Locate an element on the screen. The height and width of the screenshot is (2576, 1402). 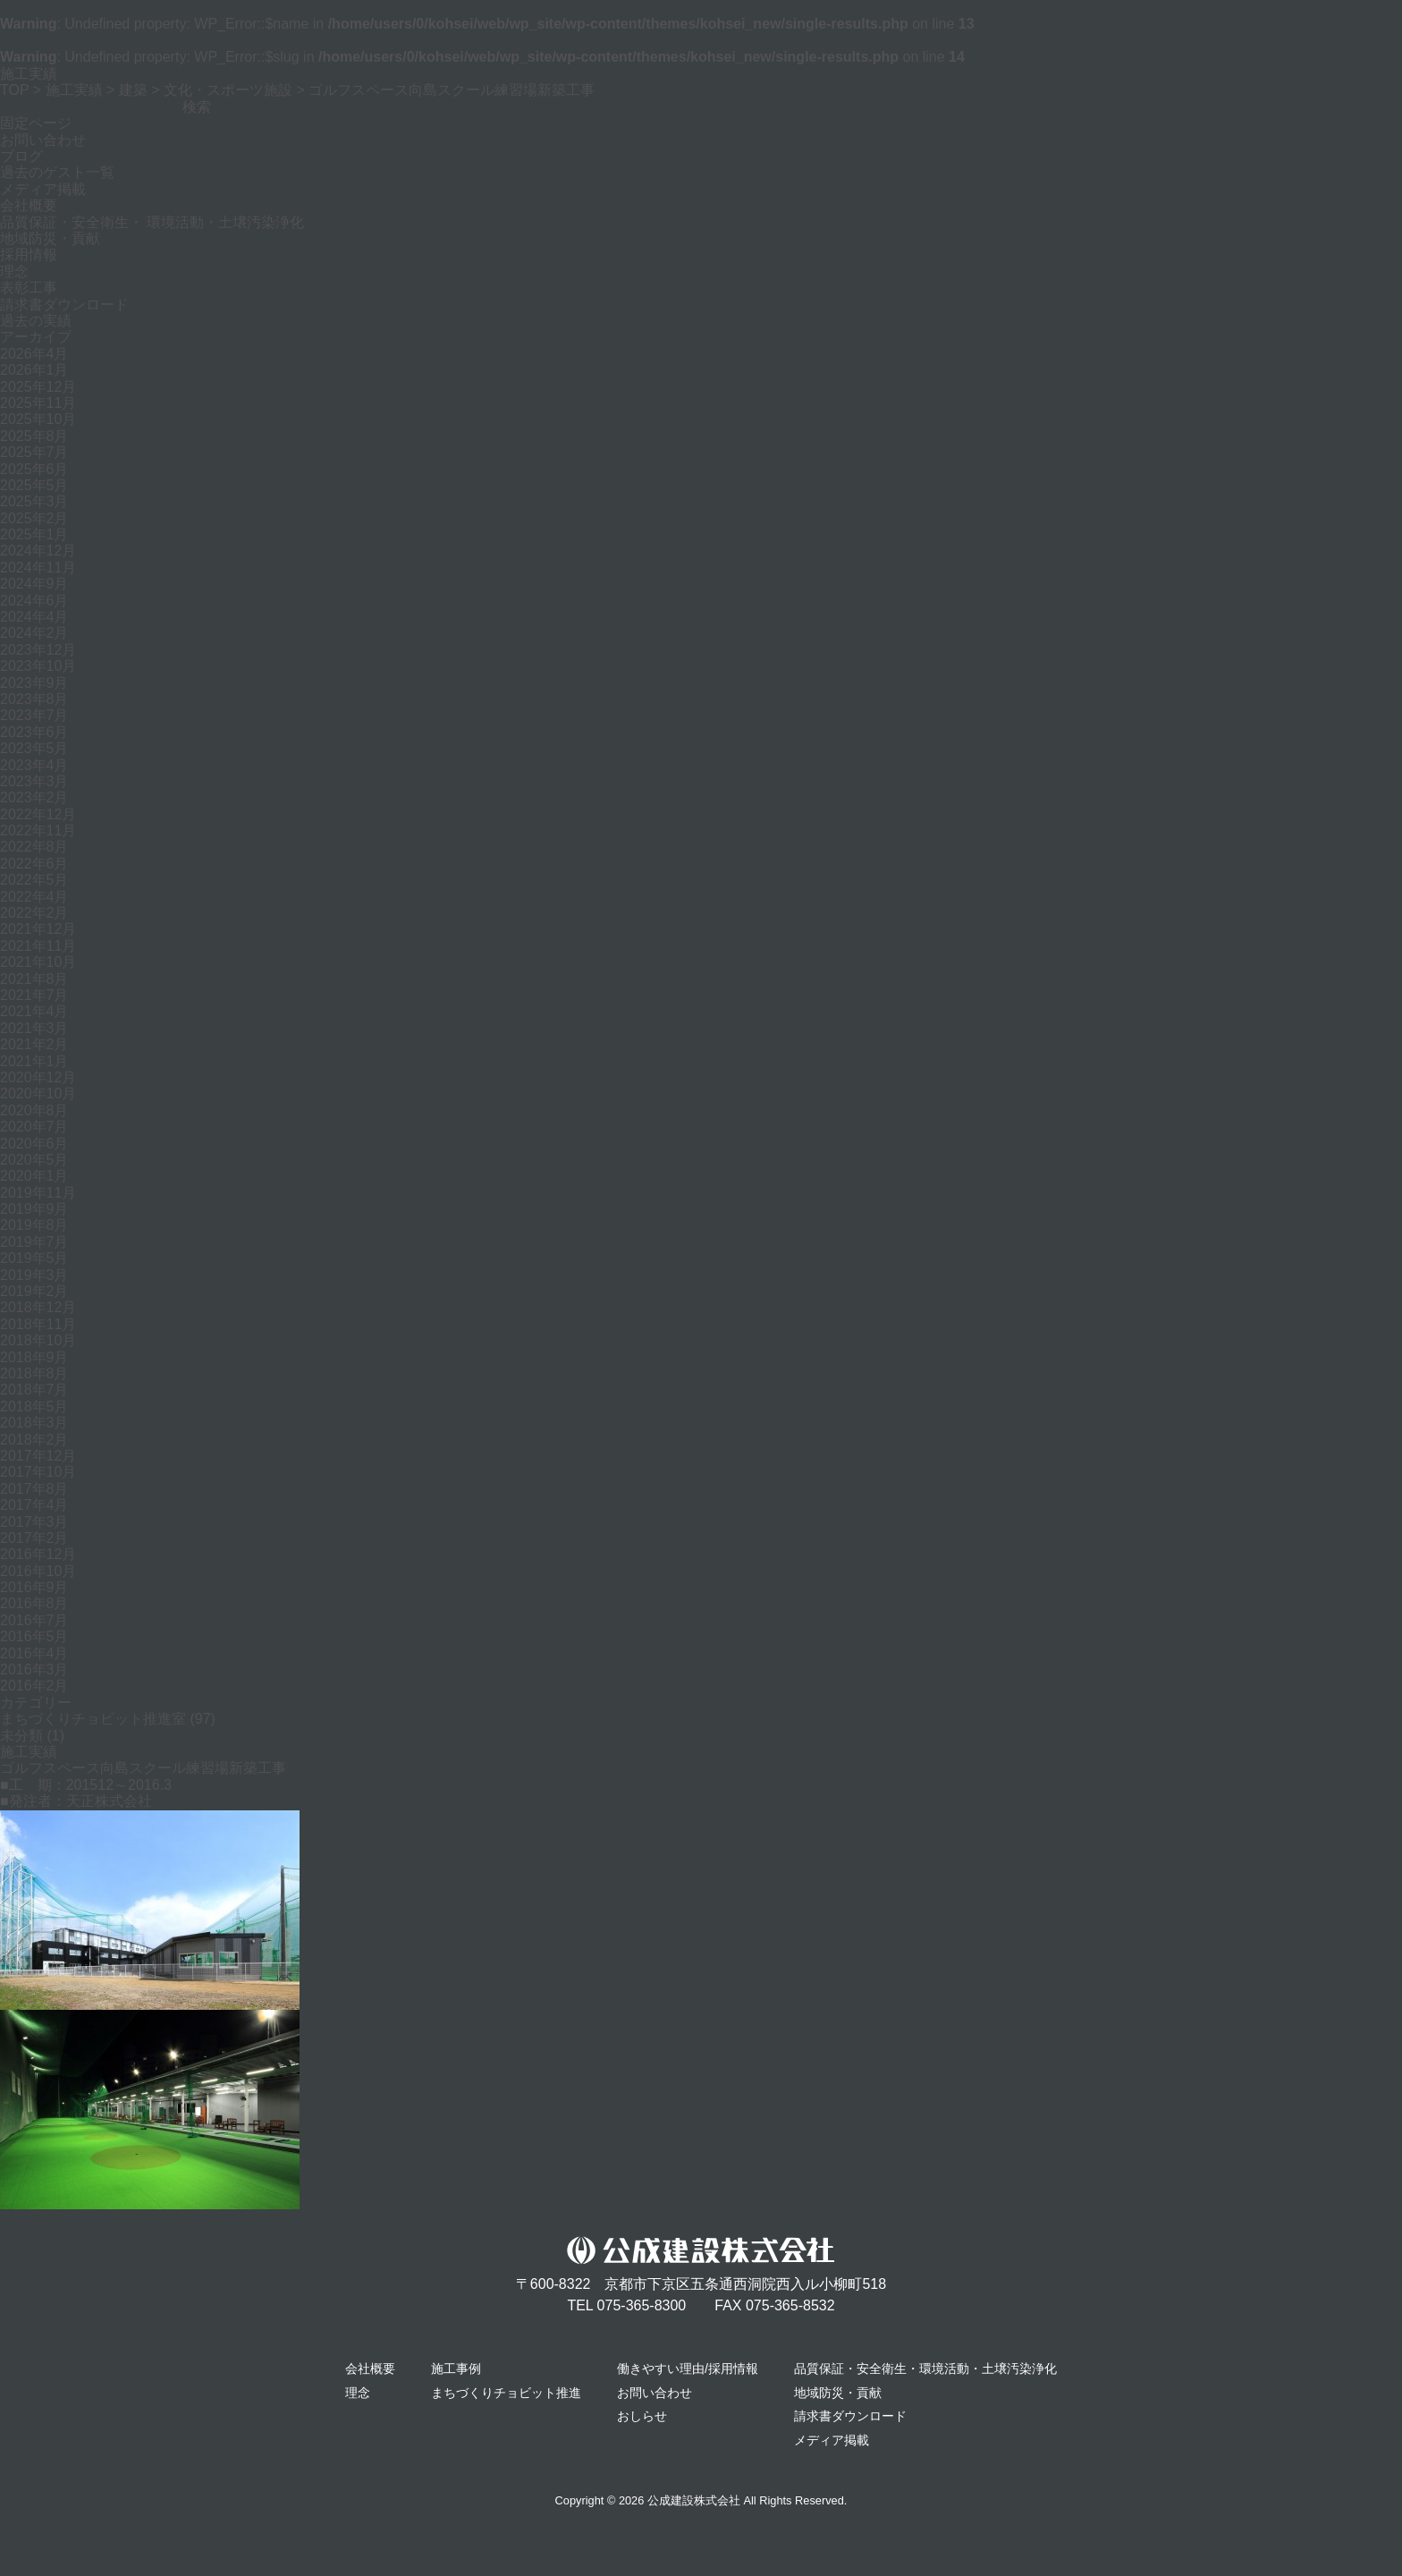
2025年2月 is located at coordinates (34, 518).